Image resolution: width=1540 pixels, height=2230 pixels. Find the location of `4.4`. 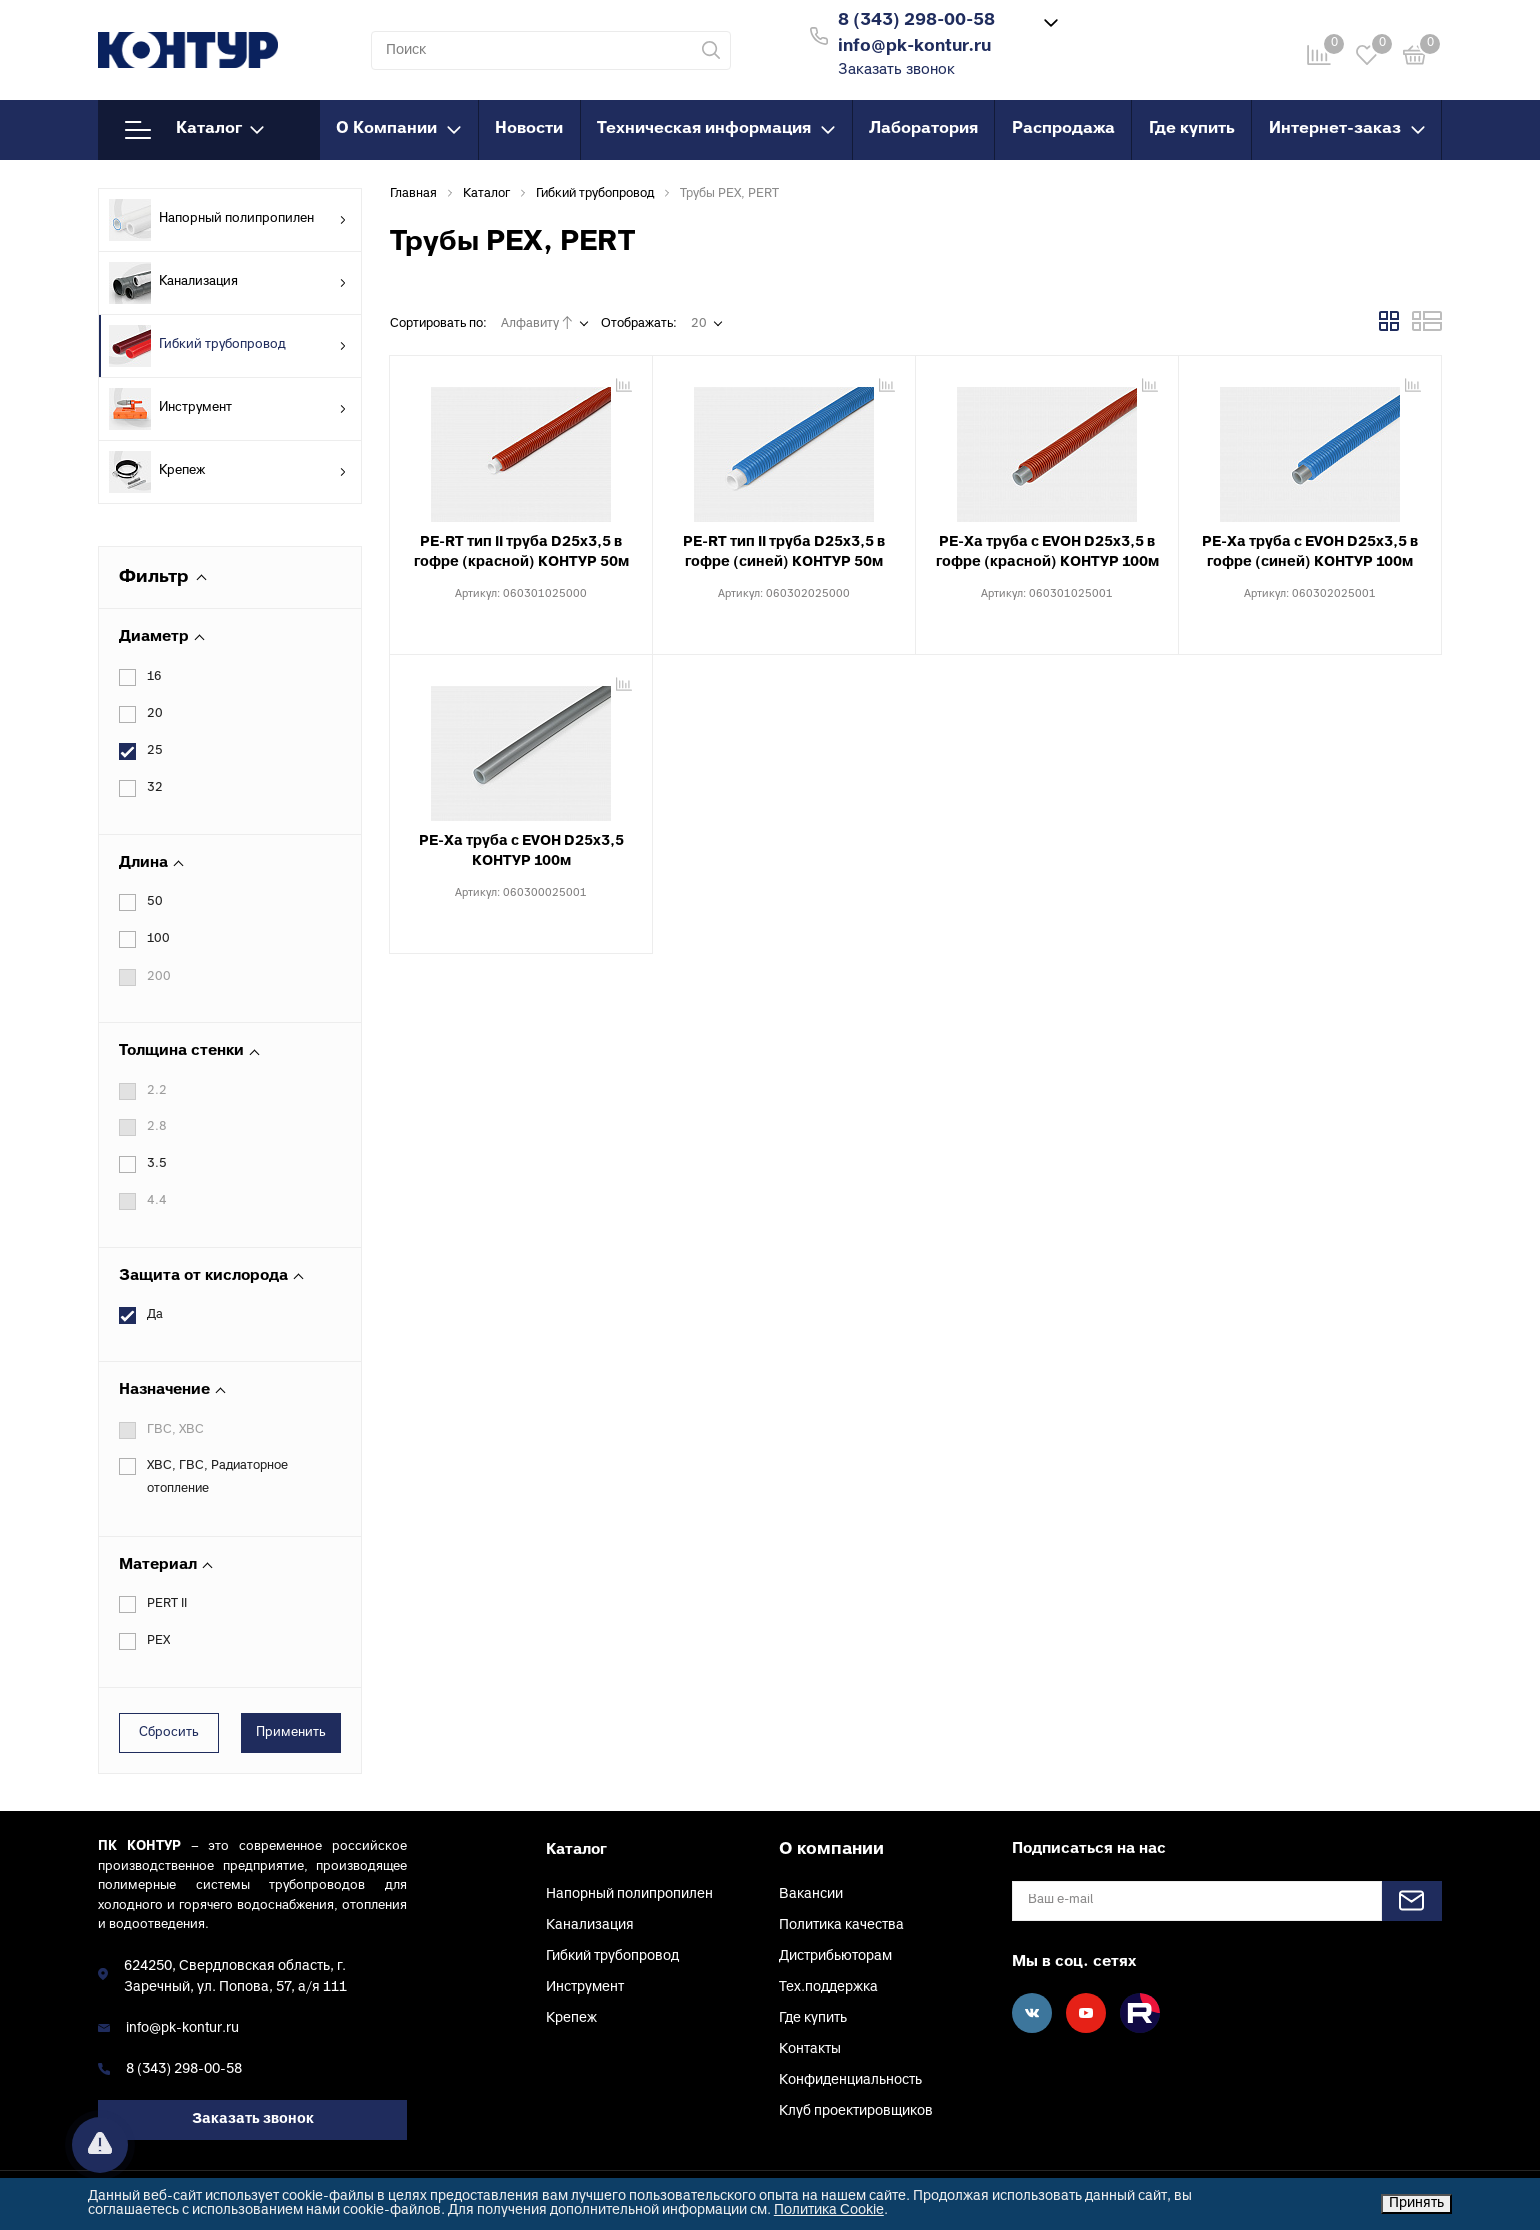

4.4 is located at coordinates (157, 1201).